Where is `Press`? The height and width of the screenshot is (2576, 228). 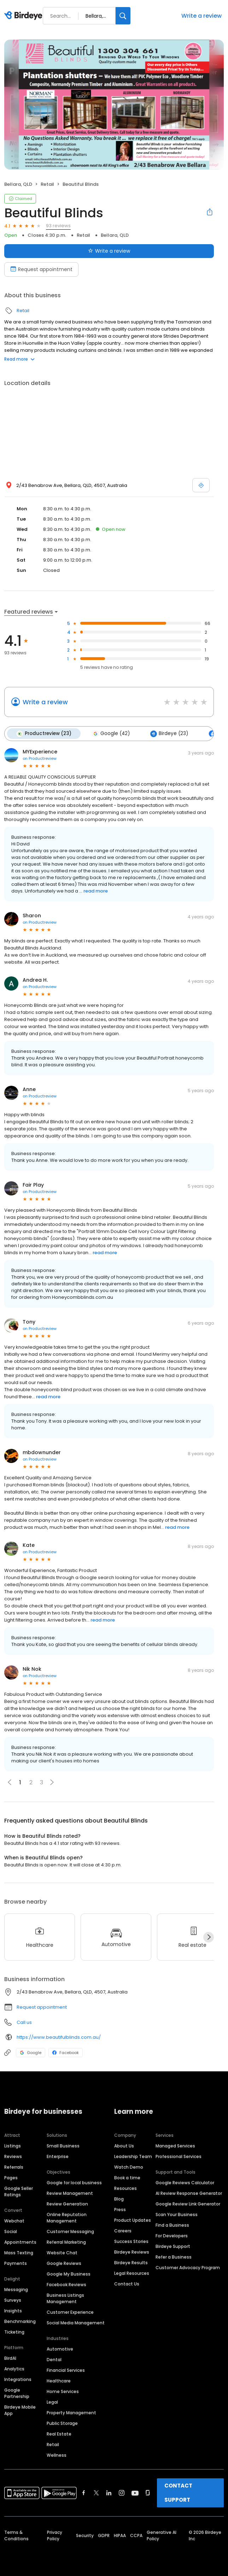
Press is located at coordinates (120, 2210).